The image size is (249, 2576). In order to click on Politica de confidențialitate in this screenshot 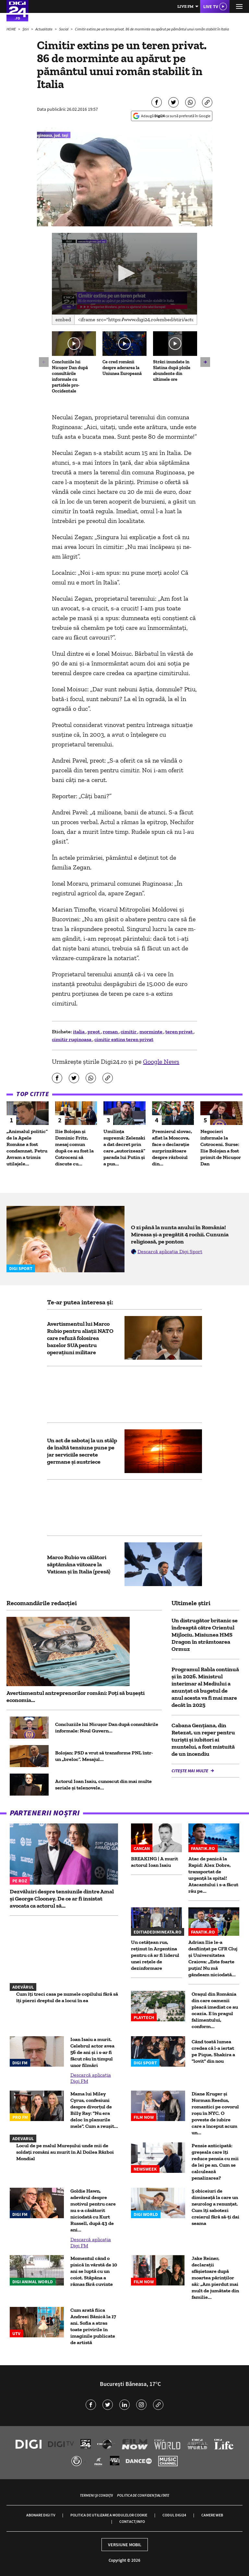, I will do `click(143, 2495)`.